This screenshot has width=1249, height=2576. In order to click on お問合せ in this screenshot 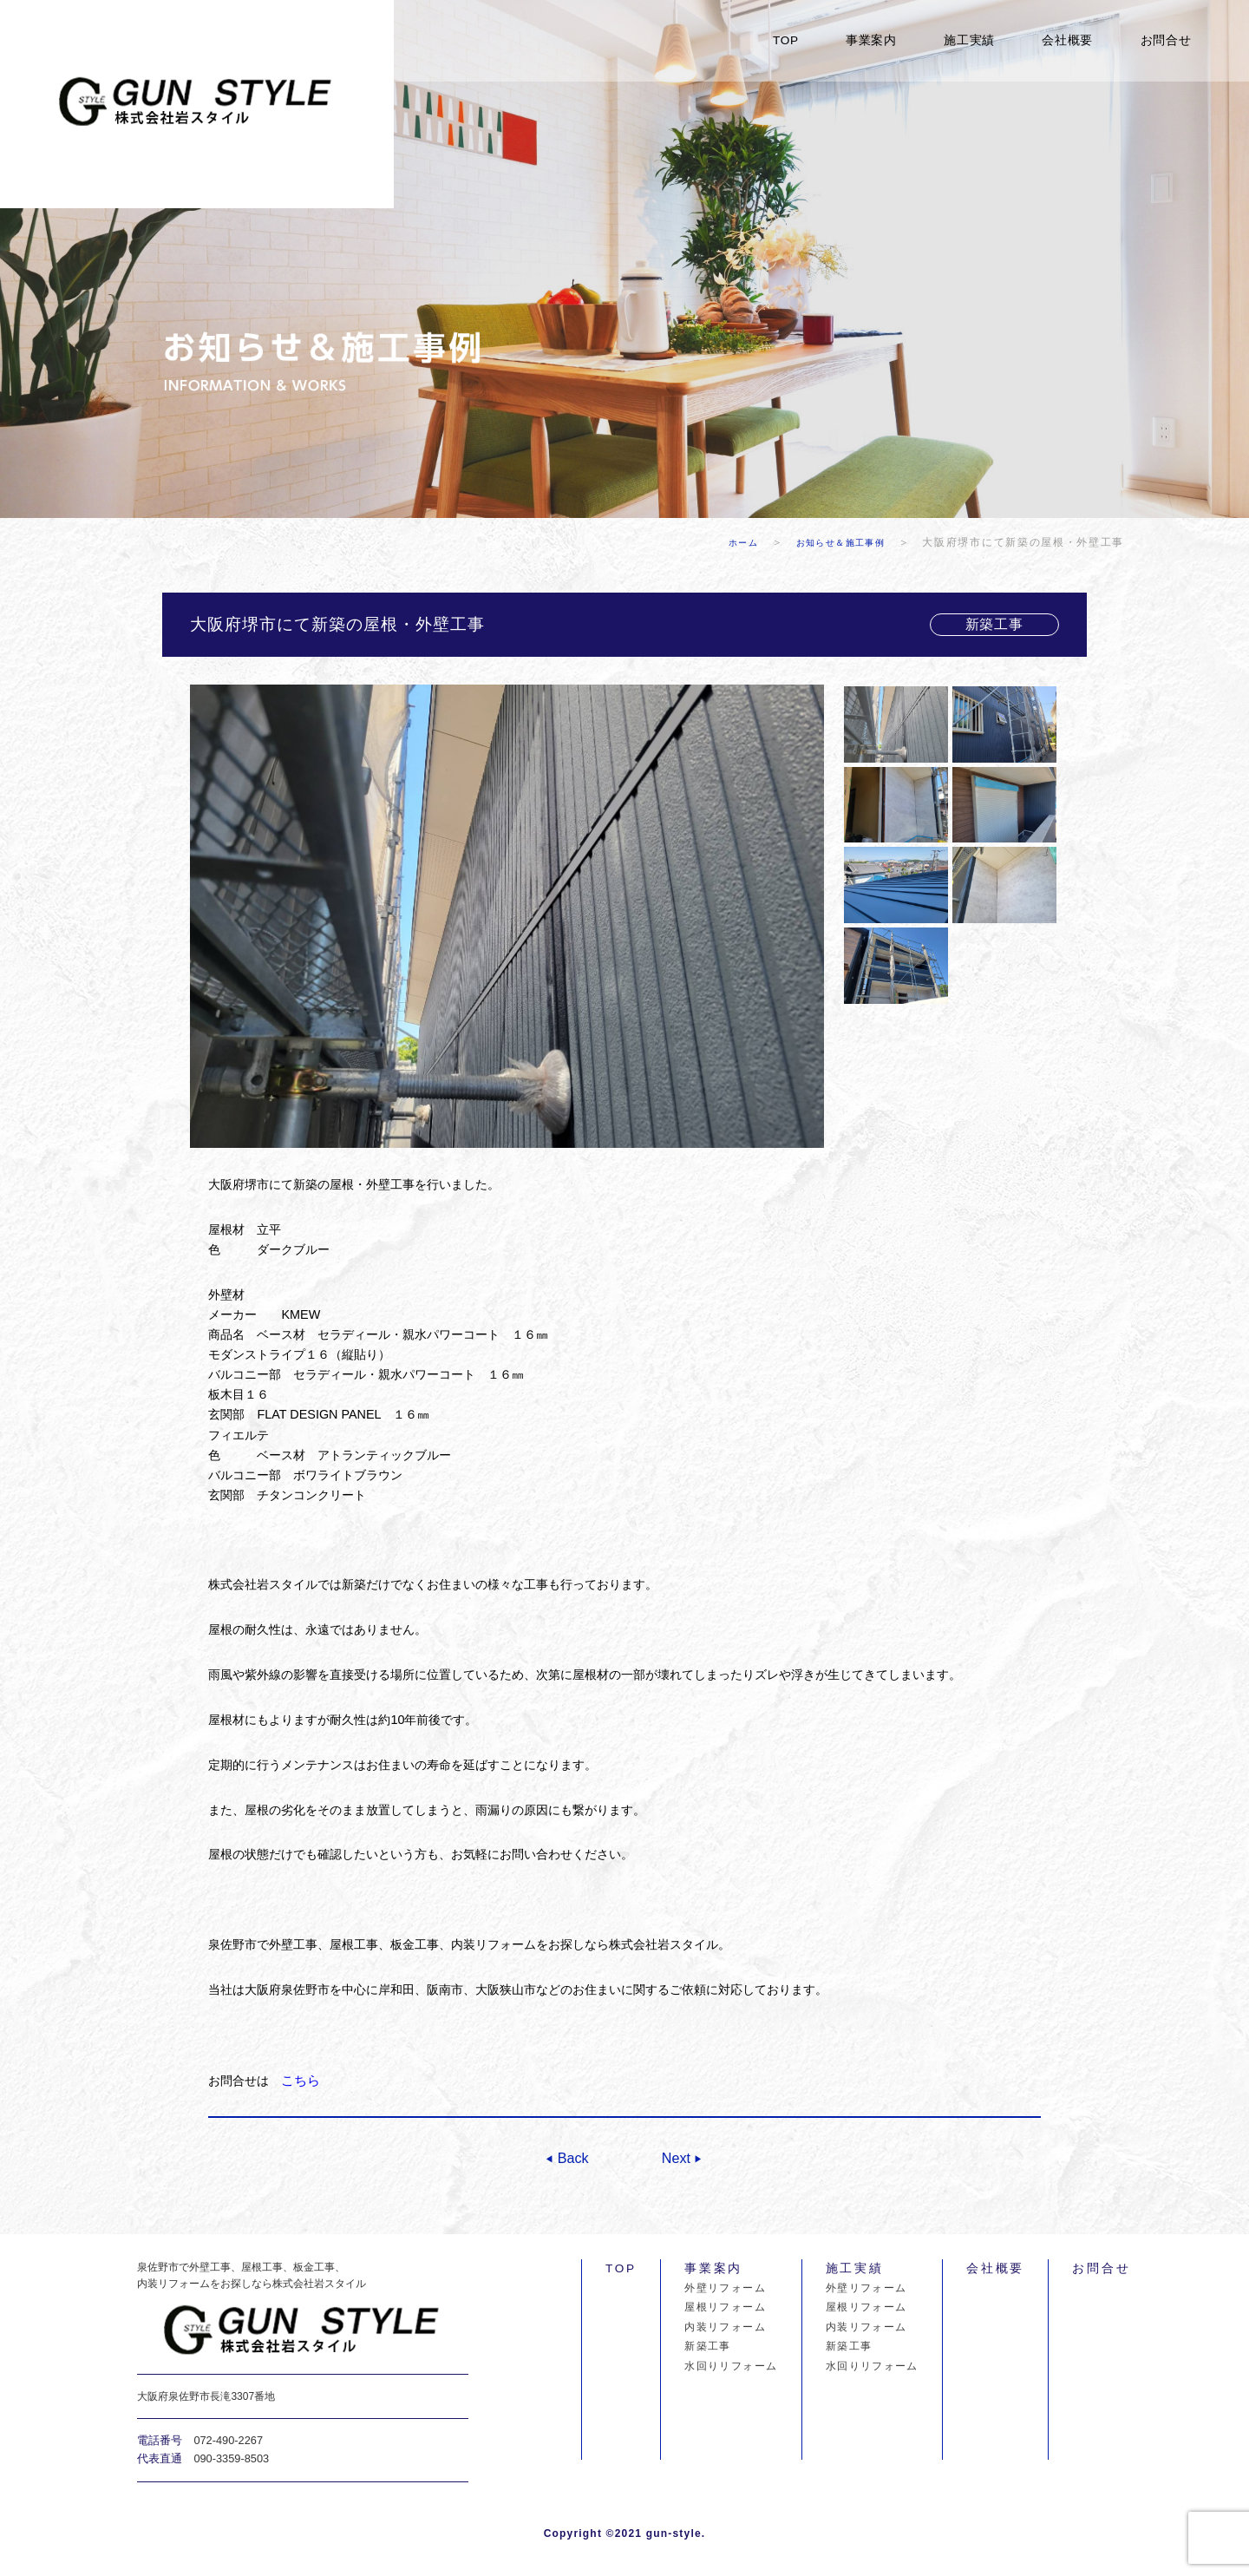, I will do `click(1166, 40)`.